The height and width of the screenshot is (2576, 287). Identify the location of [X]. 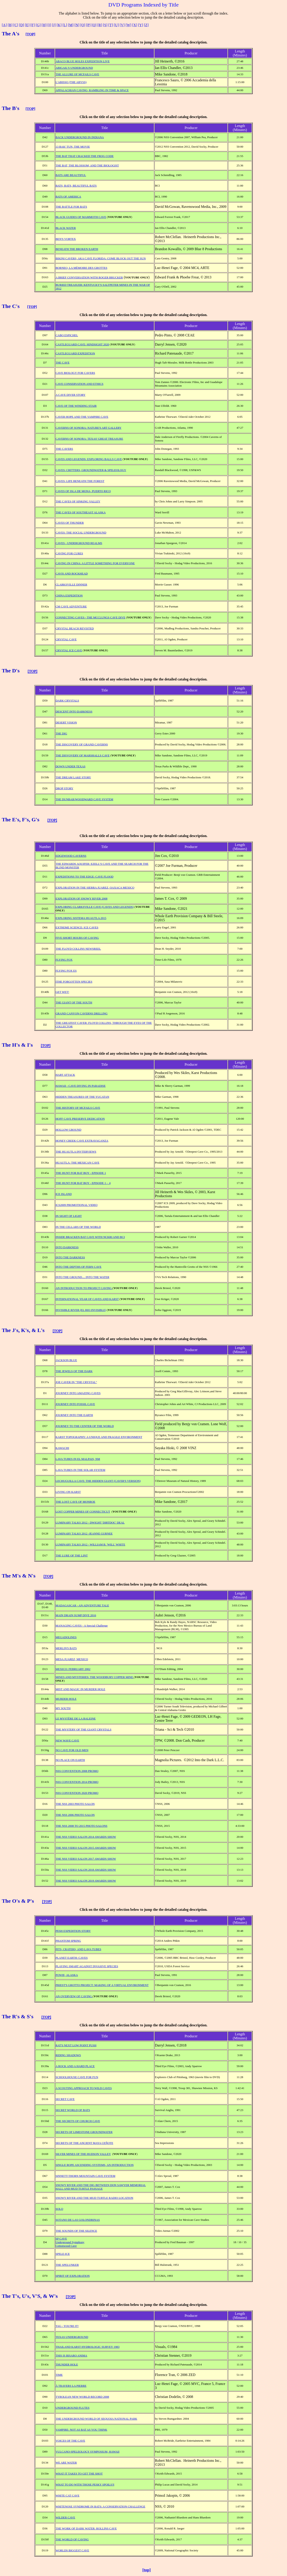
(134, 25).